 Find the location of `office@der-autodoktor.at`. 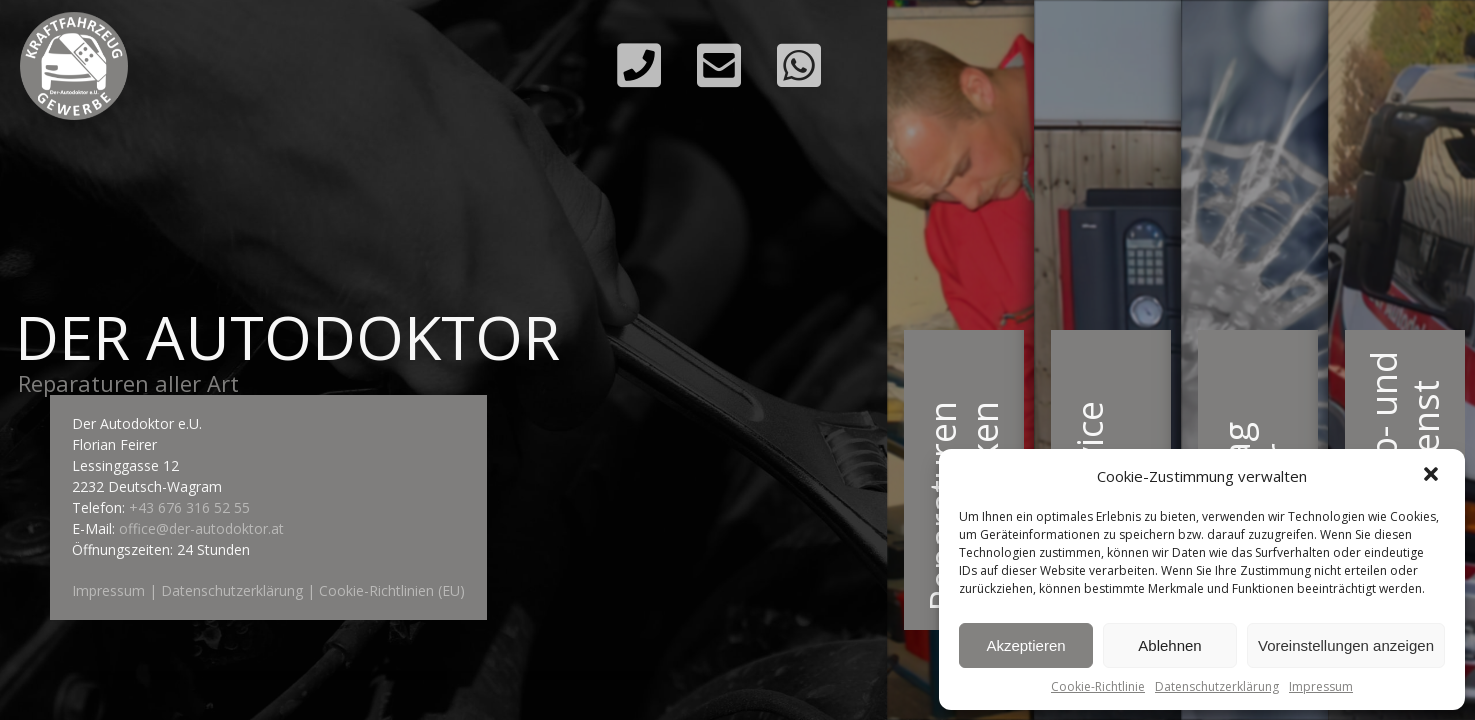

office@der-autodoktor.at is located at coordinates (201, 528).